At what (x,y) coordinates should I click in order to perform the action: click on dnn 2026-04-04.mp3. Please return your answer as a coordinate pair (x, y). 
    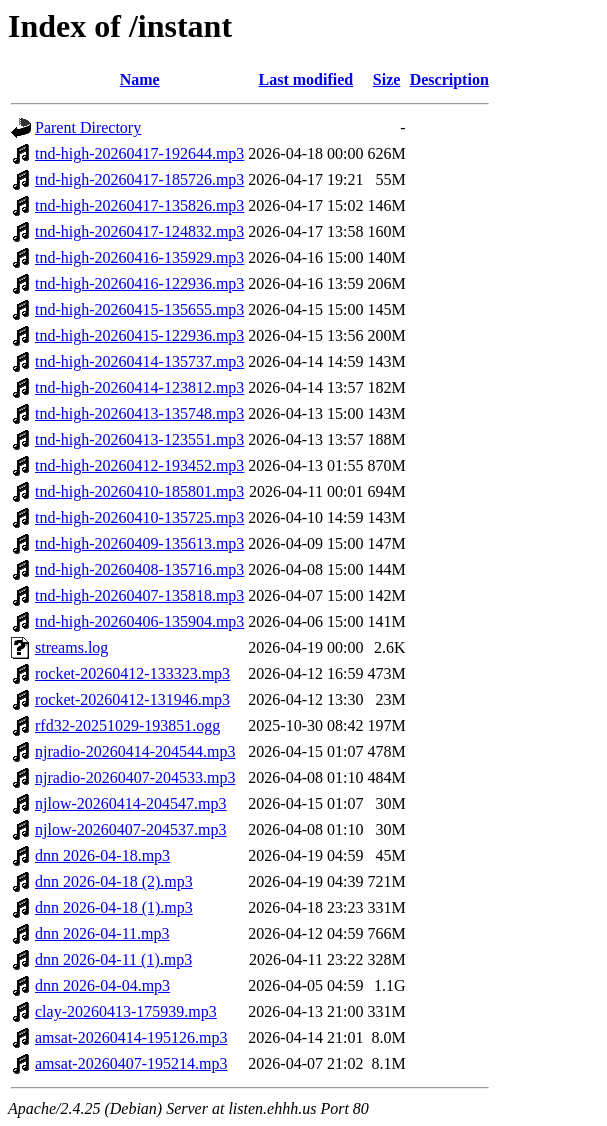
    Looking at the image, I should click on (102, 985).